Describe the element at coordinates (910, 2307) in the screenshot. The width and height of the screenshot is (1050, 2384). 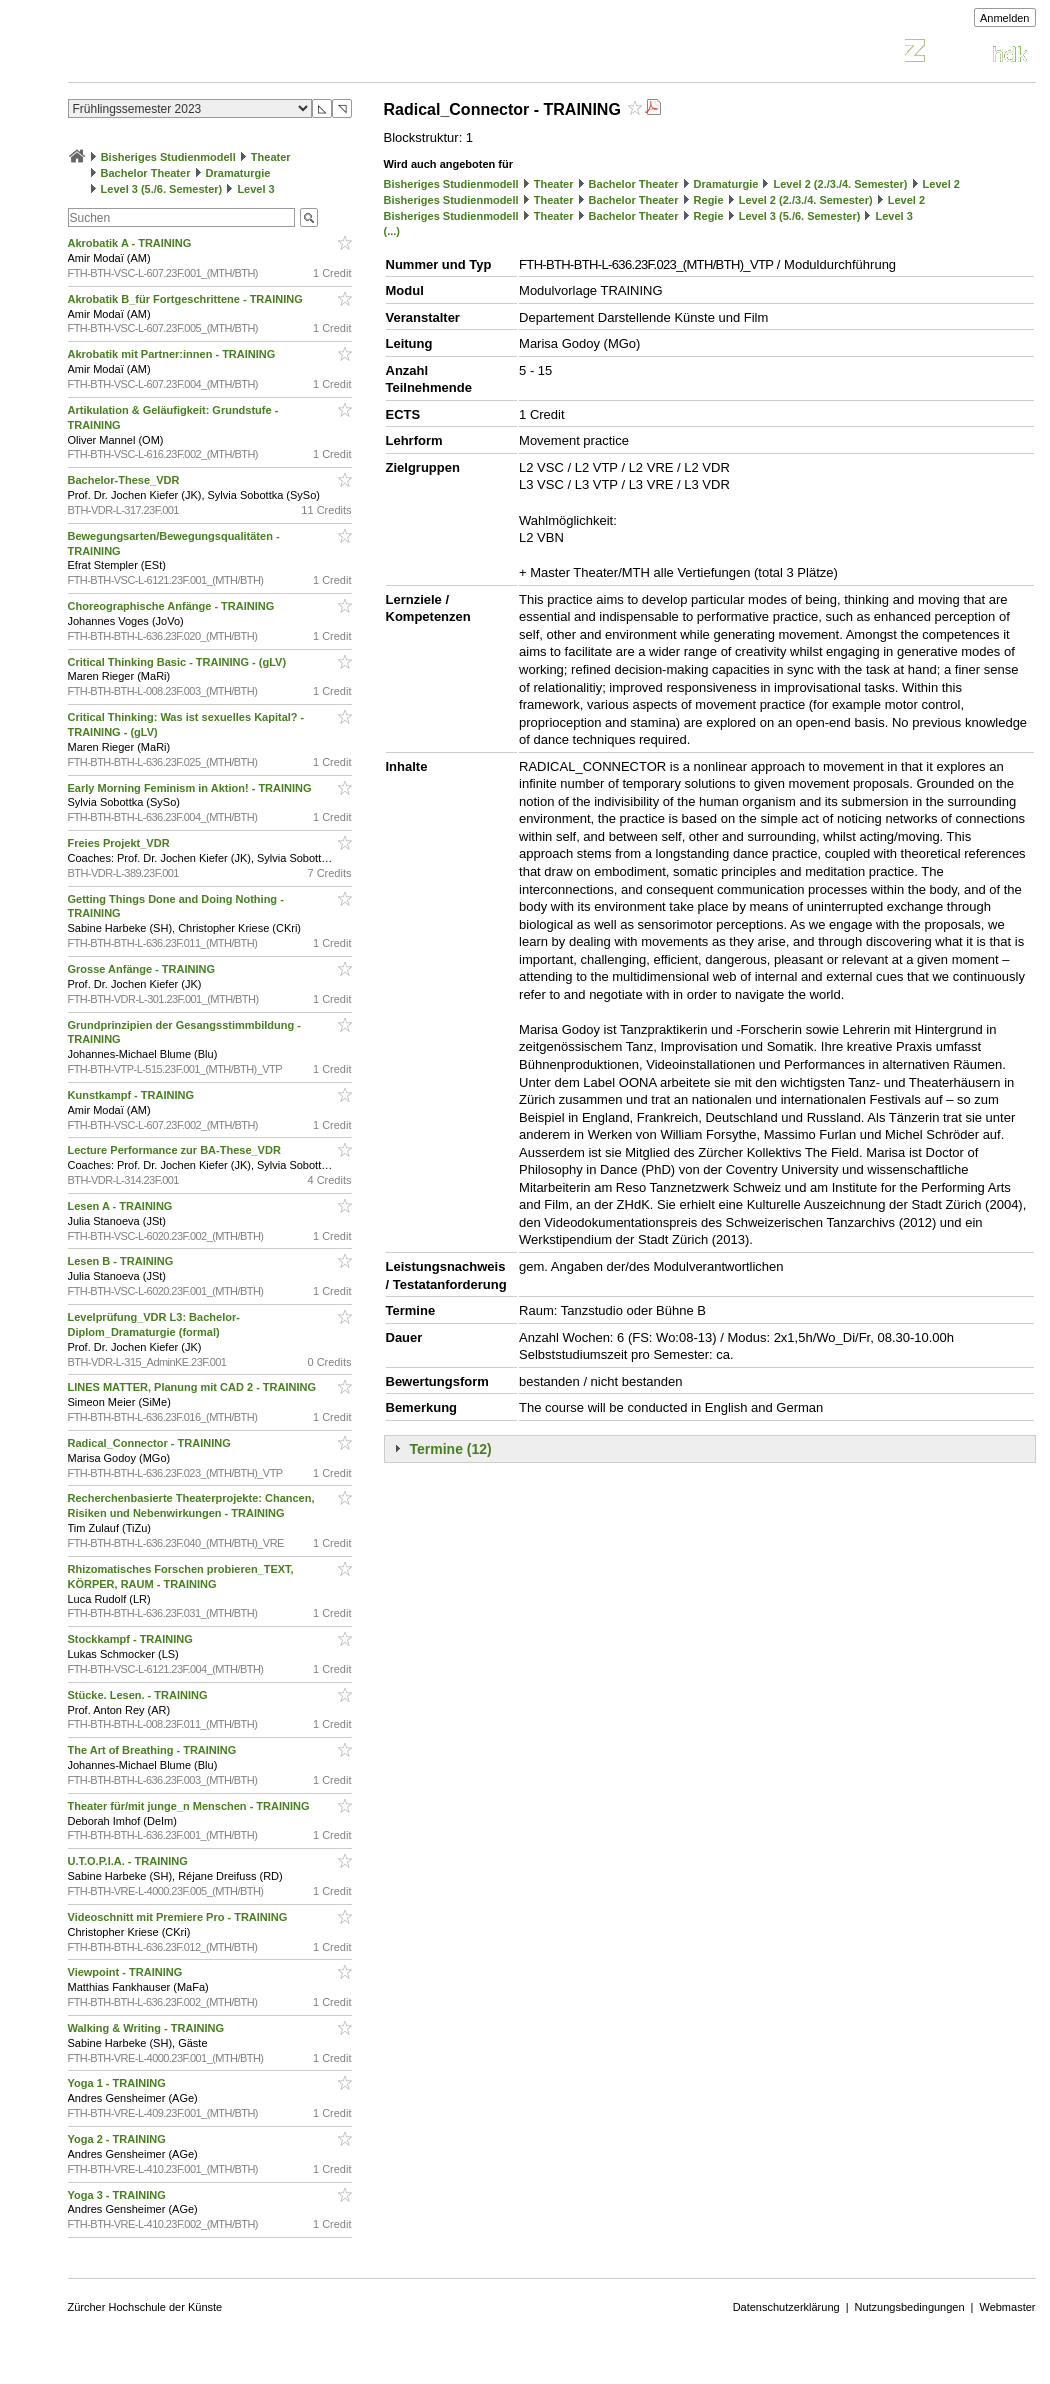
I see `Nutzungsbedingungen` at that location.